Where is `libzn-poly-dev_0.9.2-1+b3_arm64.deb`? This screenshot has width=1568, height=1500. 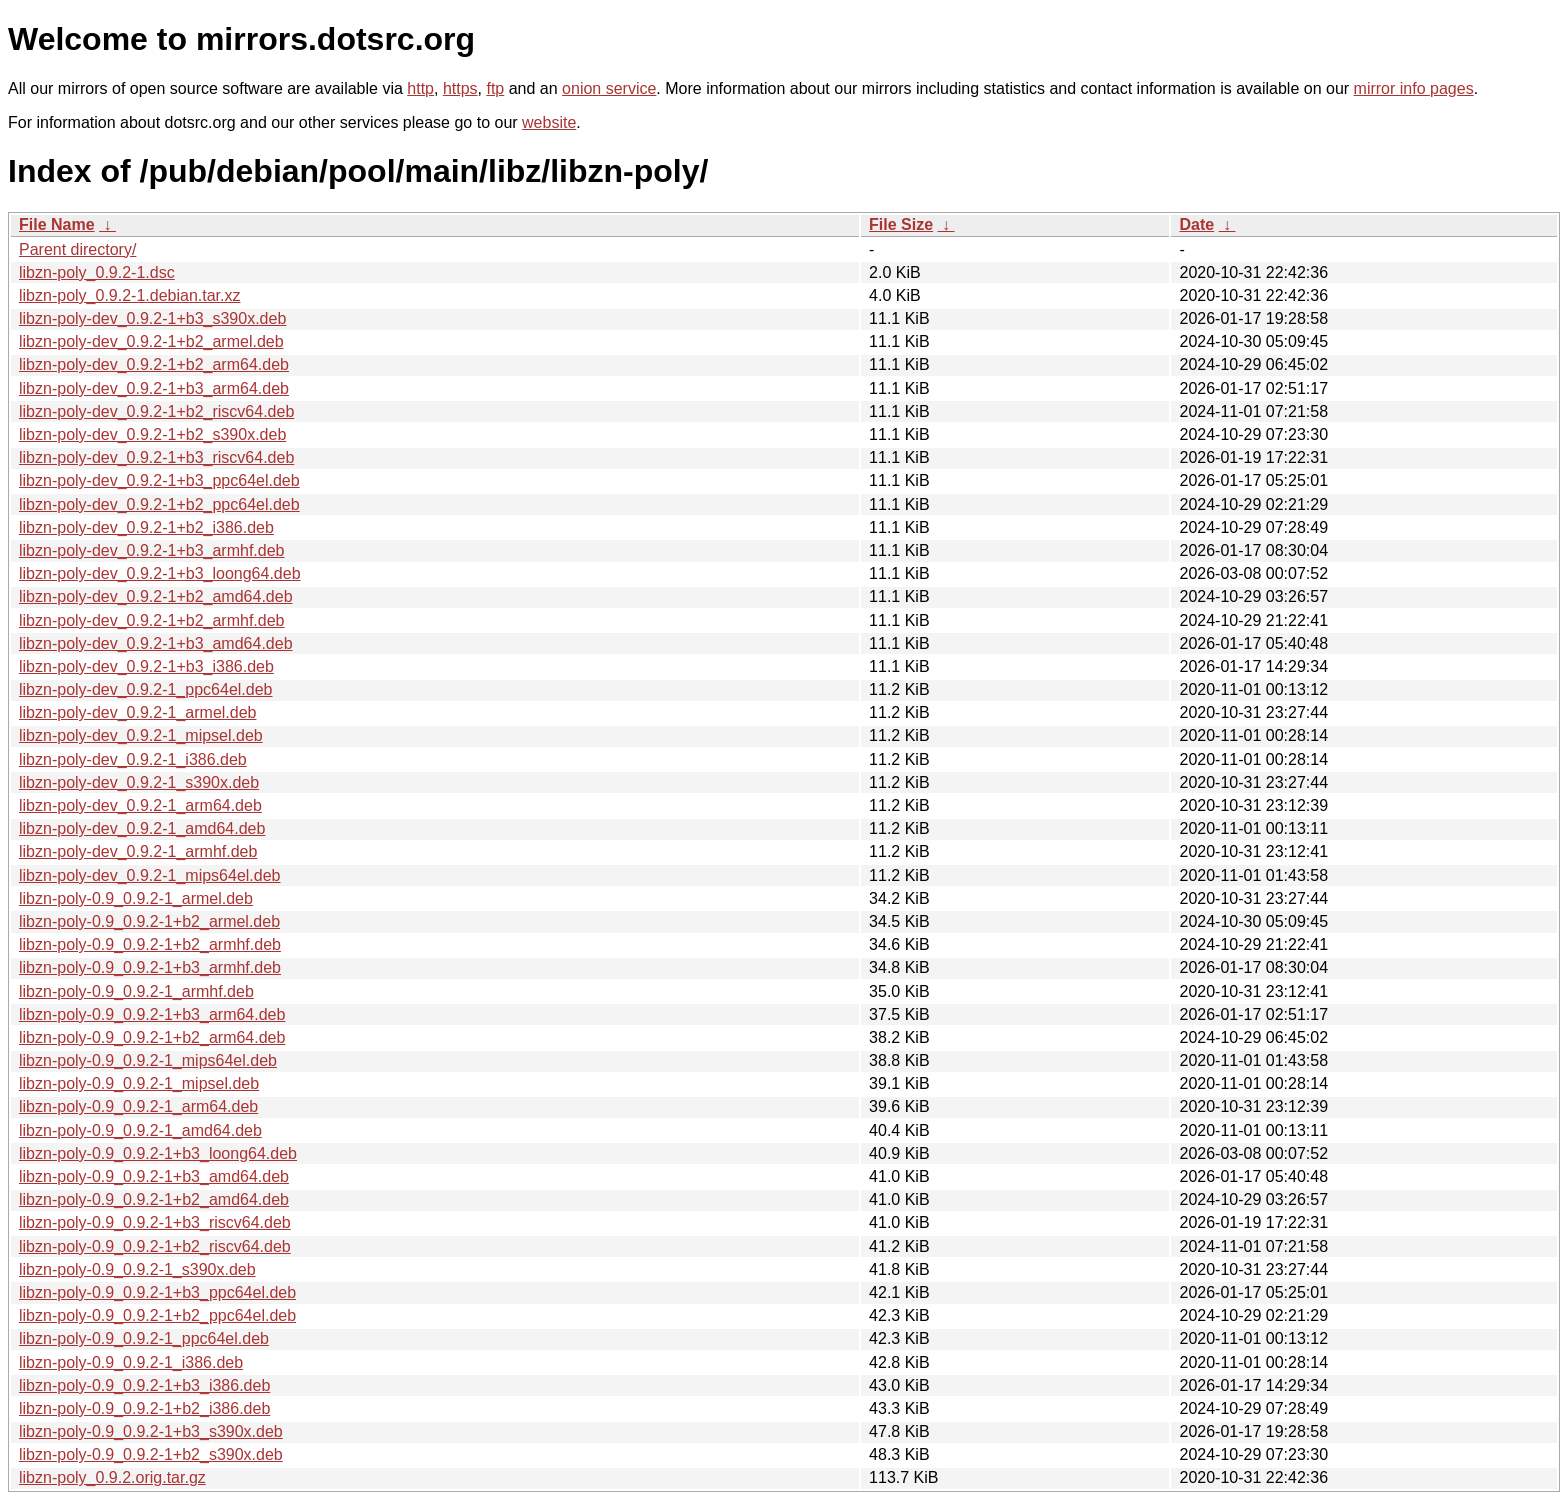 libzn-poly-dev_0.9.2-1+b3_arm64.deb is located at coordinates (154, 388).